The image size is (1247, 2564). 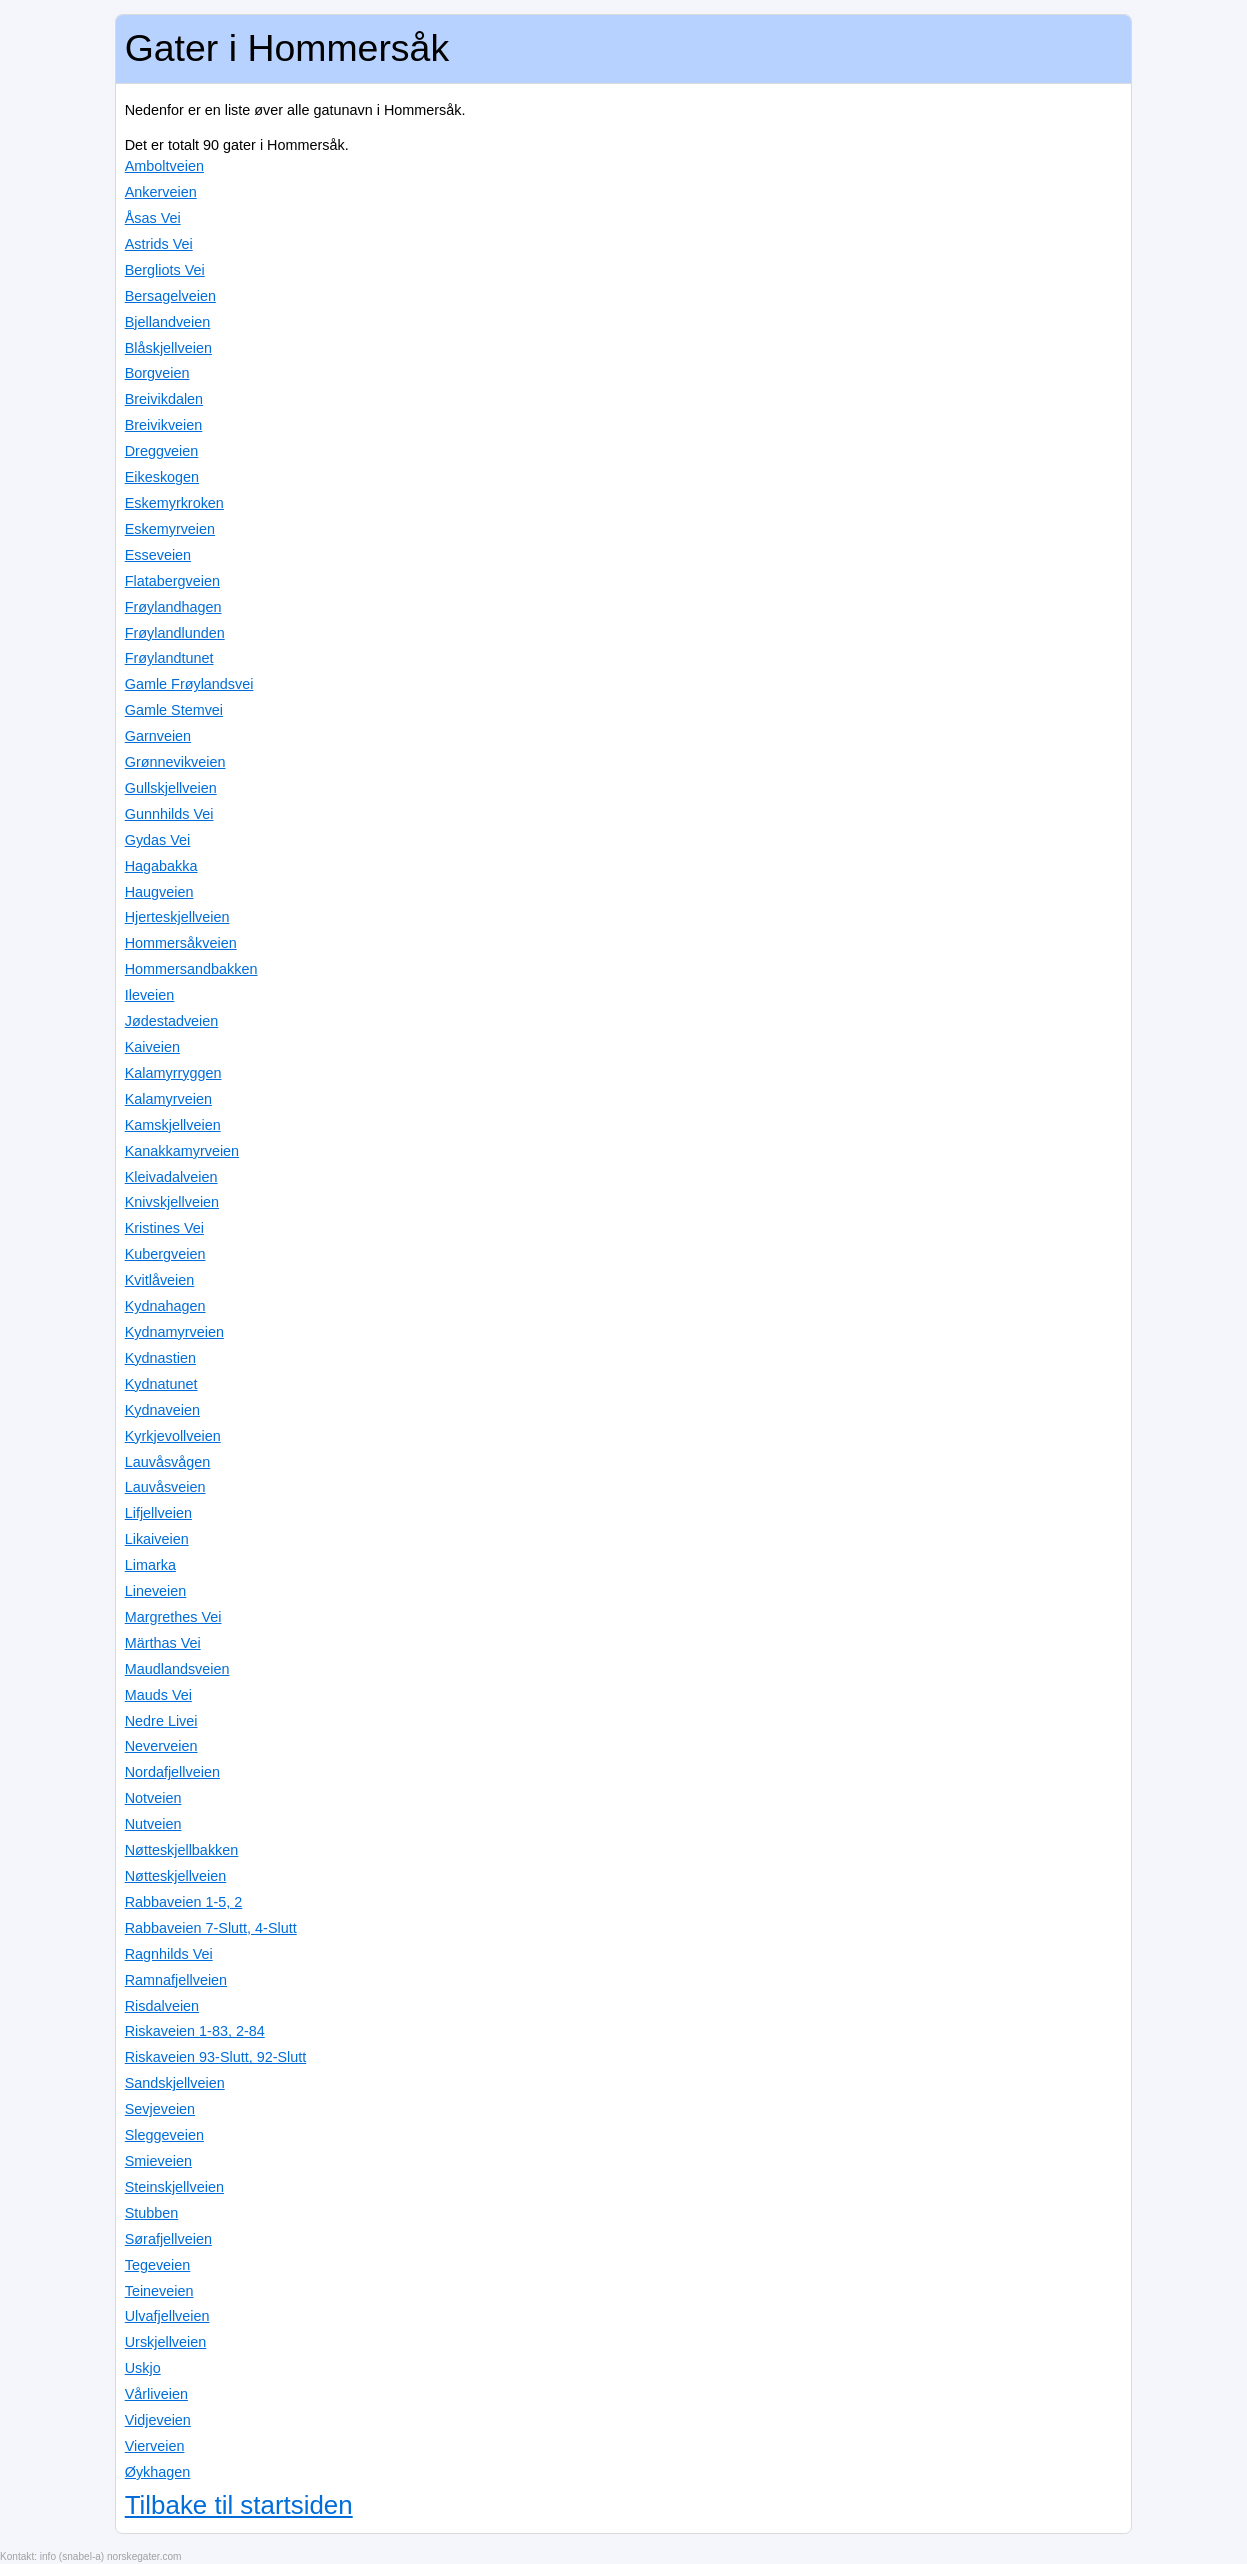 What do you see at coordinates (158, 2472) in the screenshot?
I see `Øykhagen` at bounding box center [158, 2472].